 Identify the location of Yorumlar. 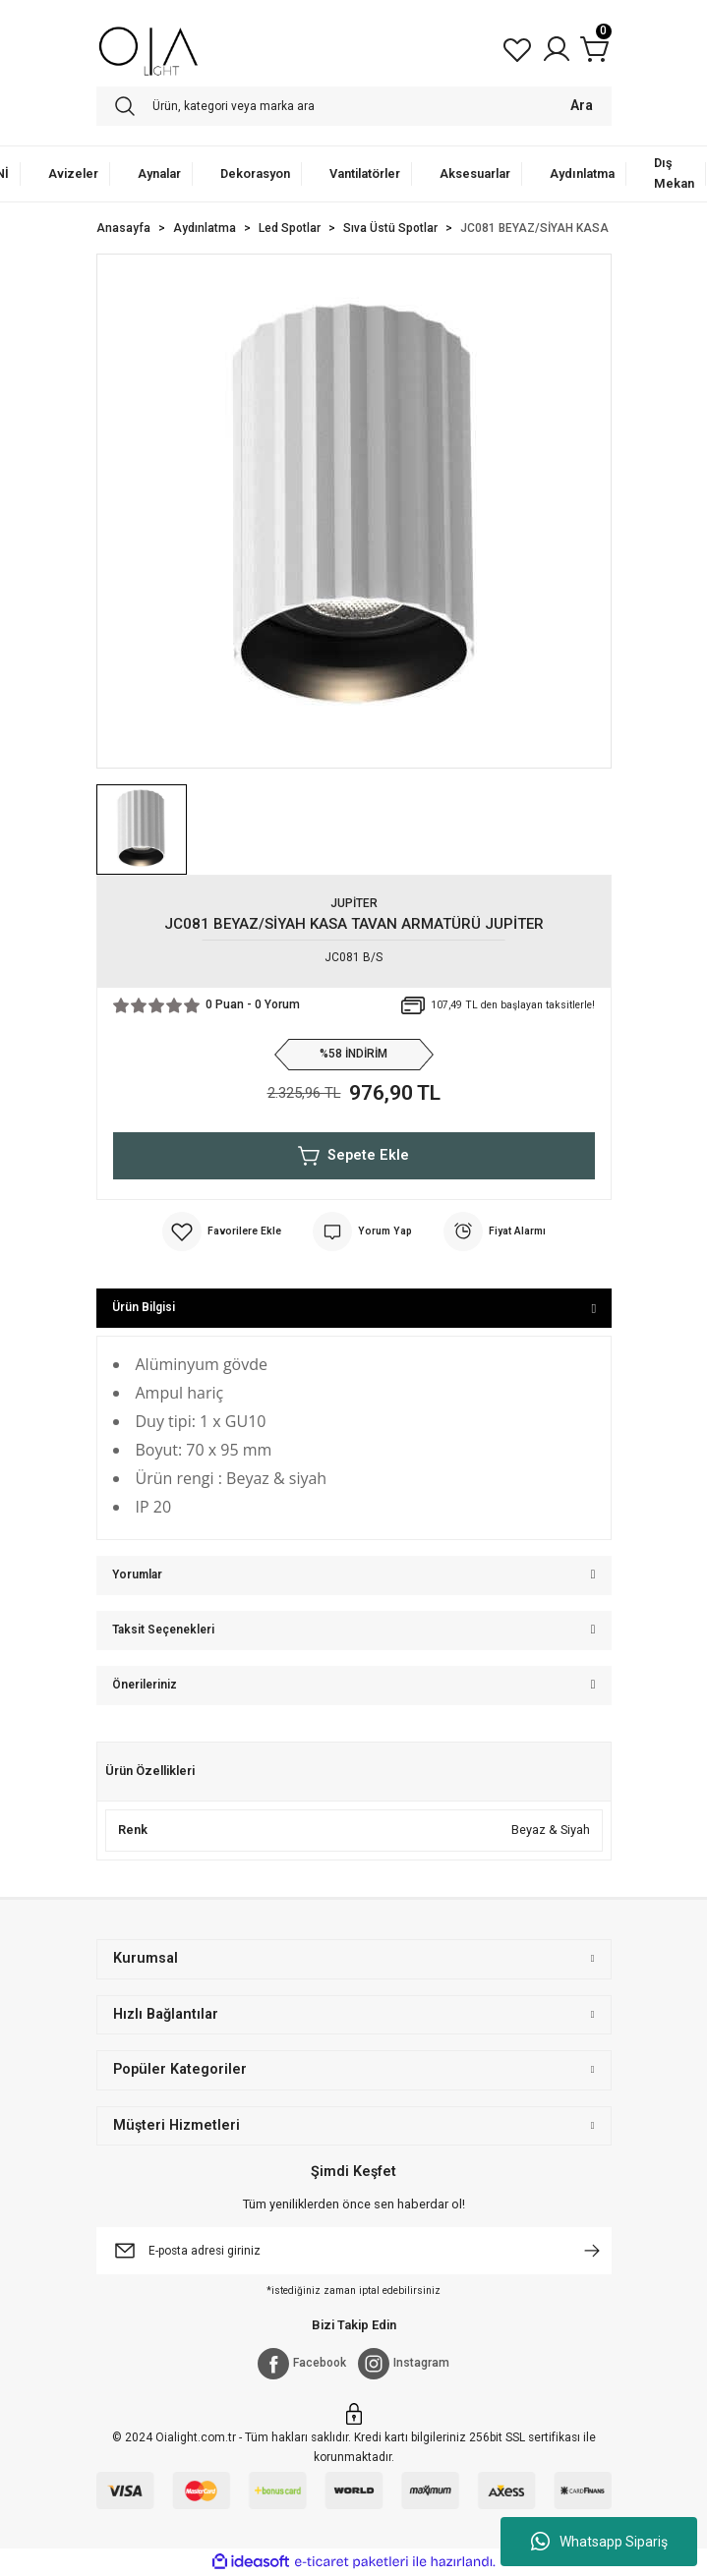
(137, 1574).